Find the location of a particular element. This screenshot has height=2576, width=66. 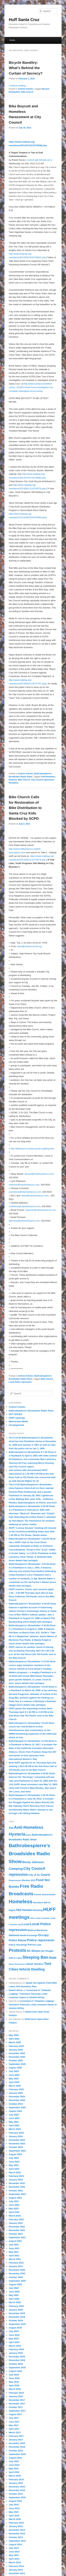

April 2018 is located at coordinates (14, 2385).